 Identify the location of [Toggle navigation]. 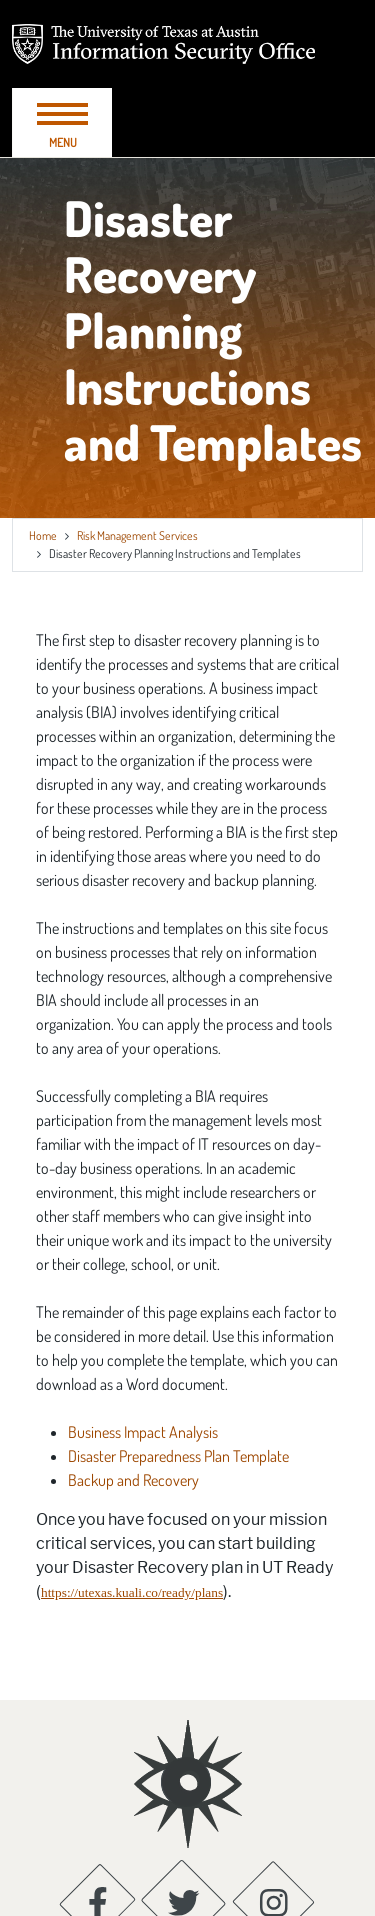
(62, 122).